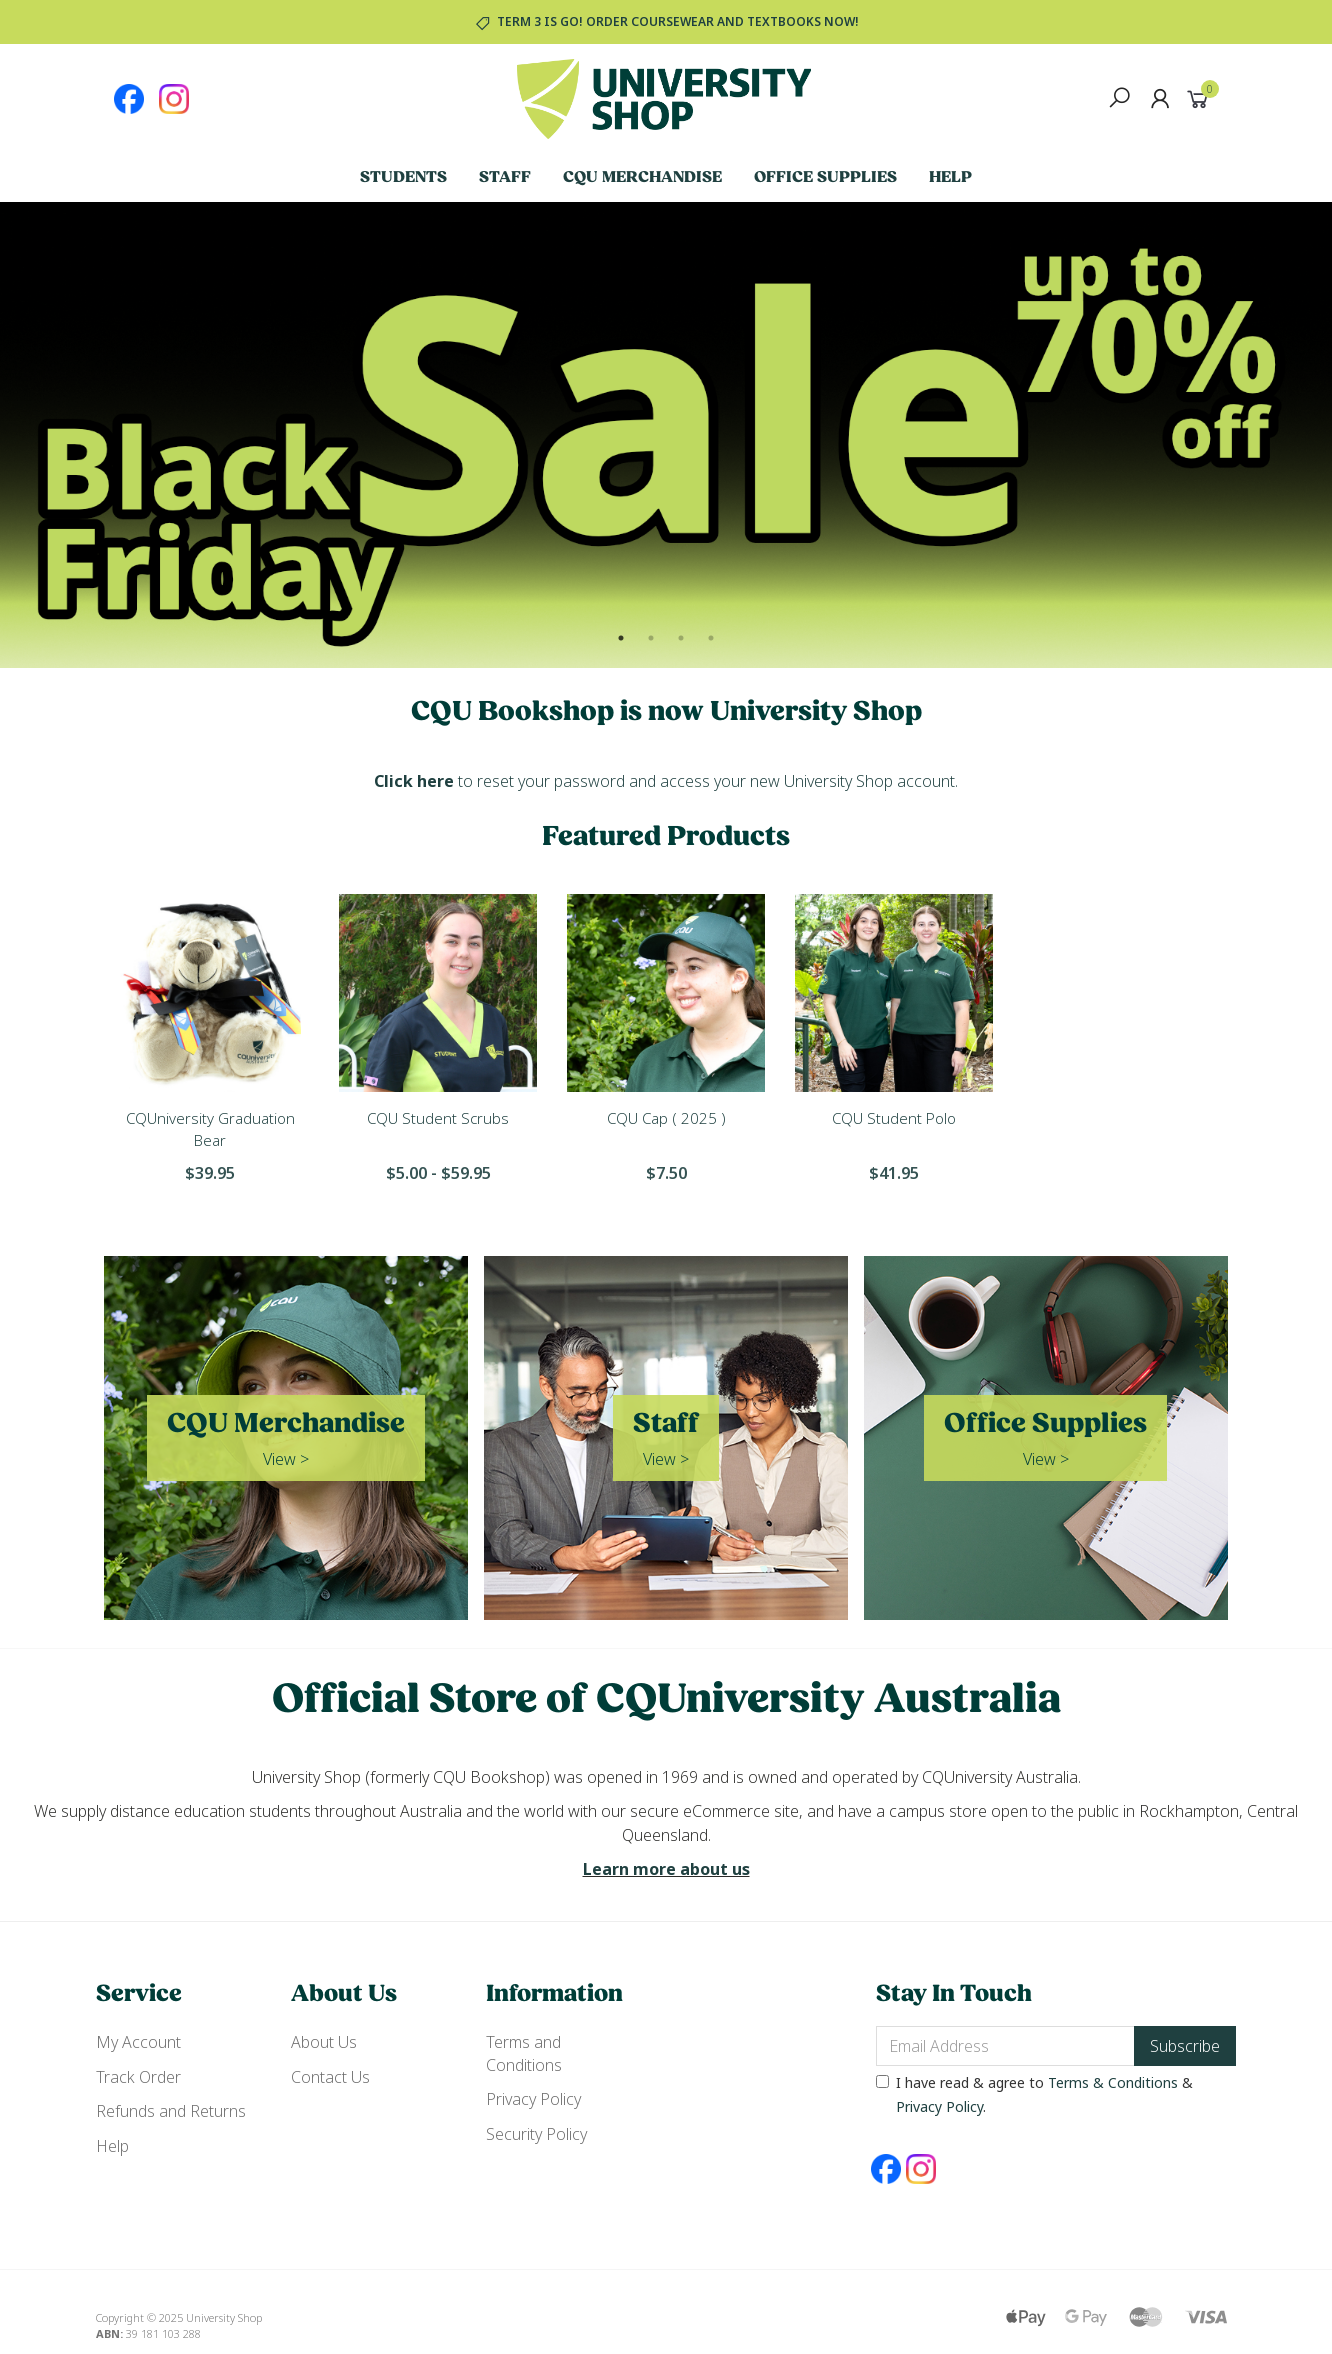  I want to click on 4 [button], so click(711, 638).